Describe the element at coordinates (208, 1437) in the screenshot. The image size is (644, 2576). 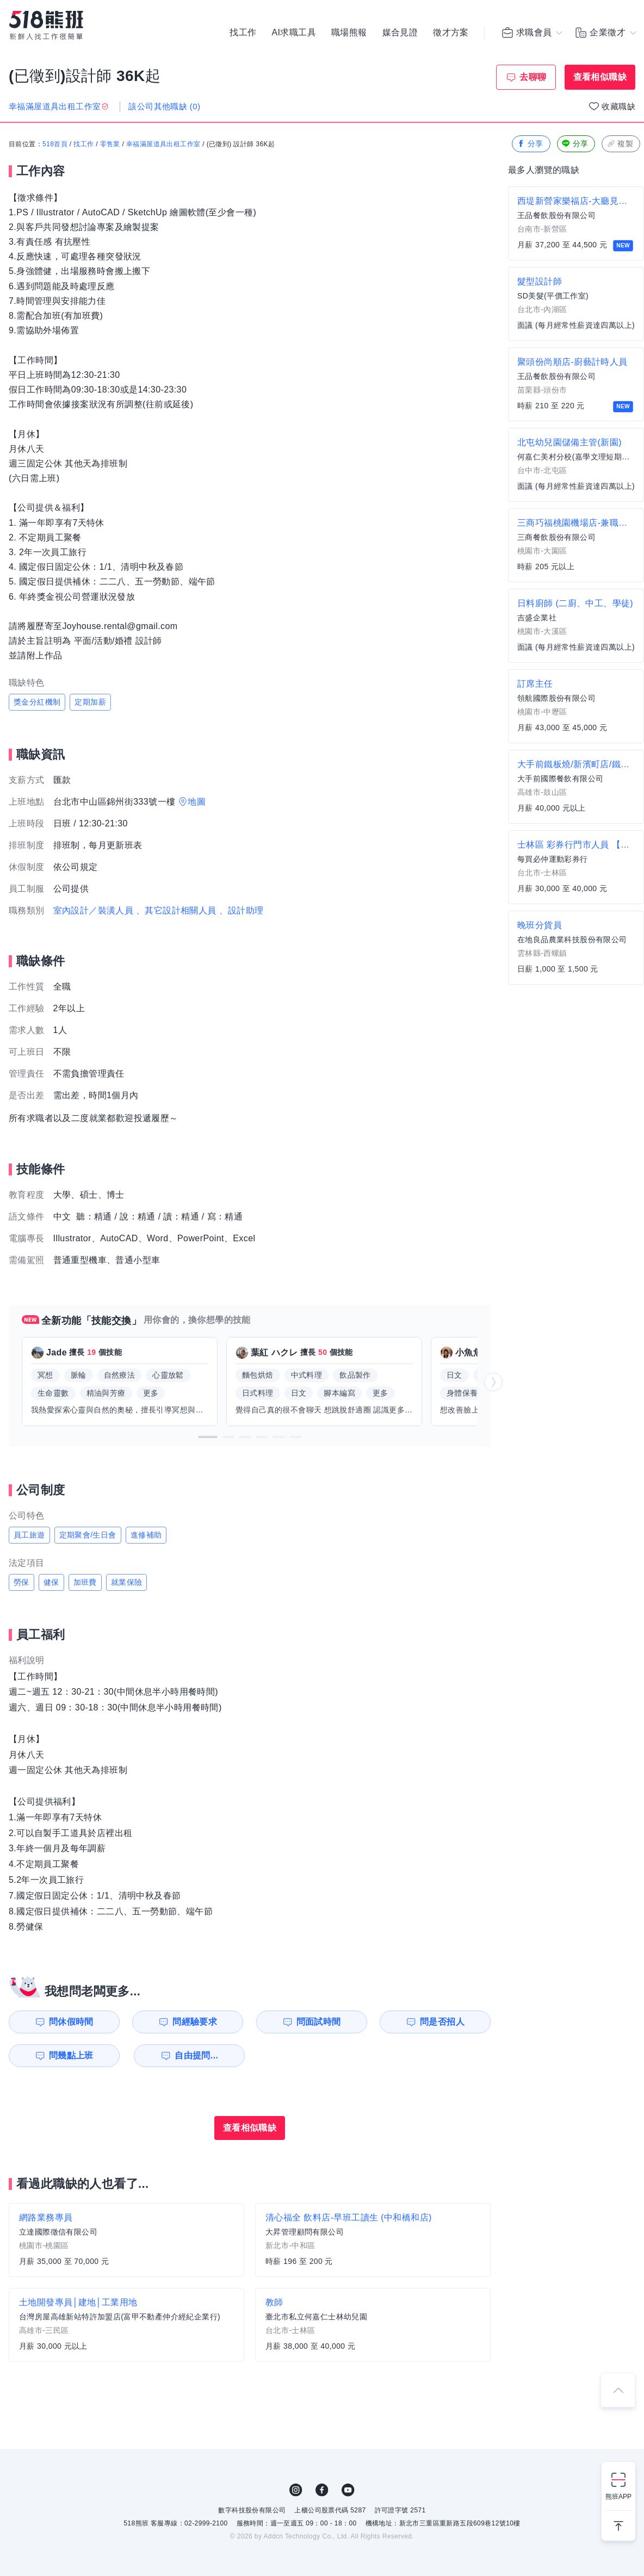
I see `[button]` at that location.